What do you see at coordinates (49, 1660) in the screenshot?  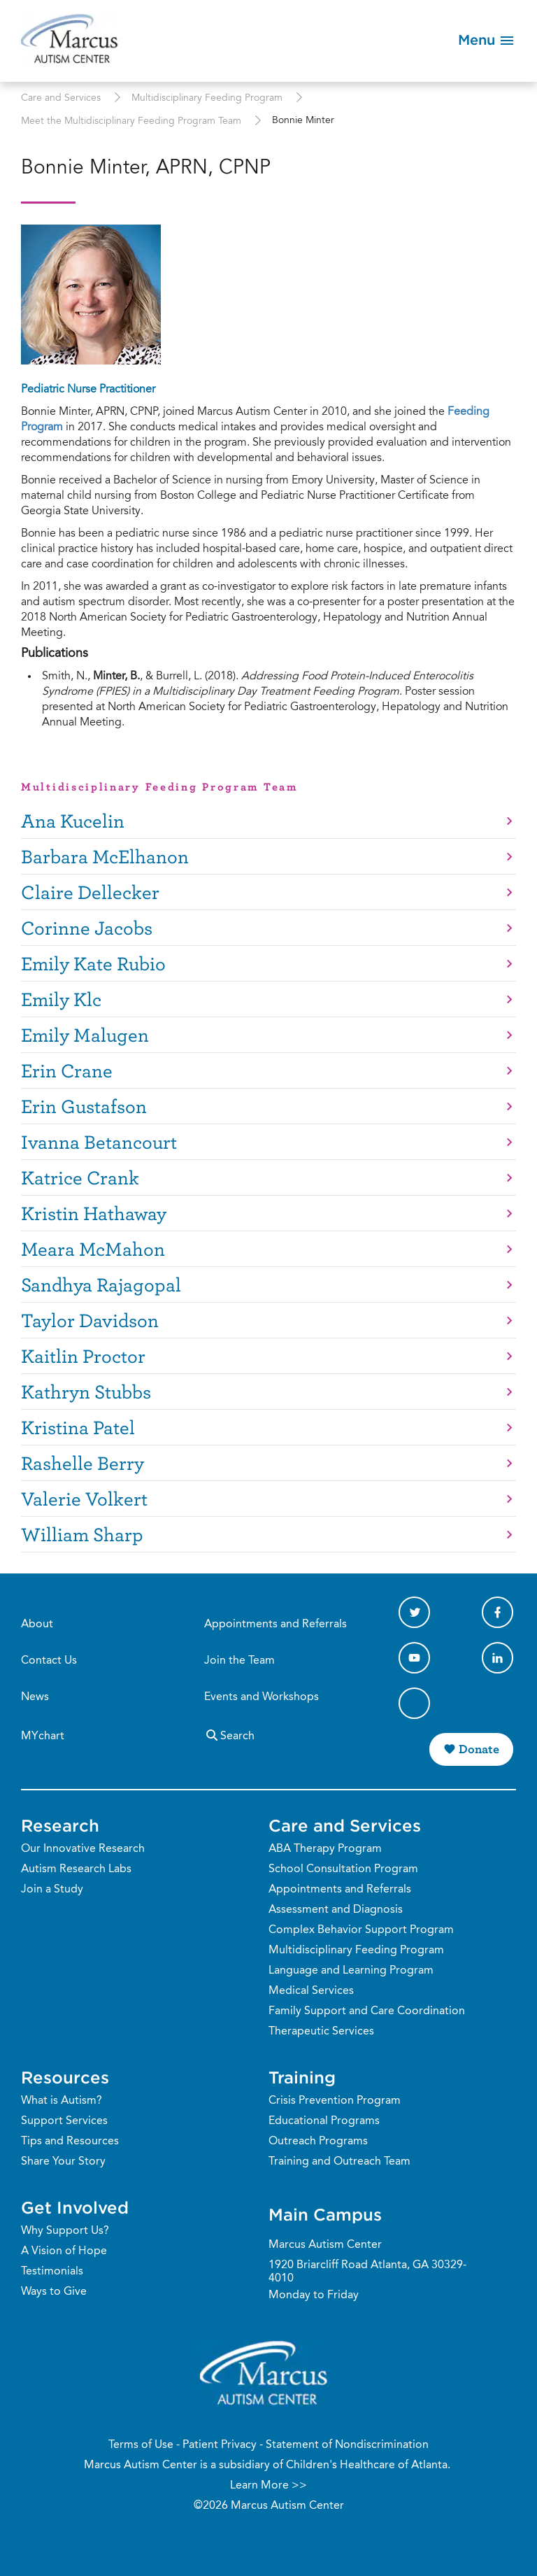 I see `Contact Us` at bounding box center [49, 1660].